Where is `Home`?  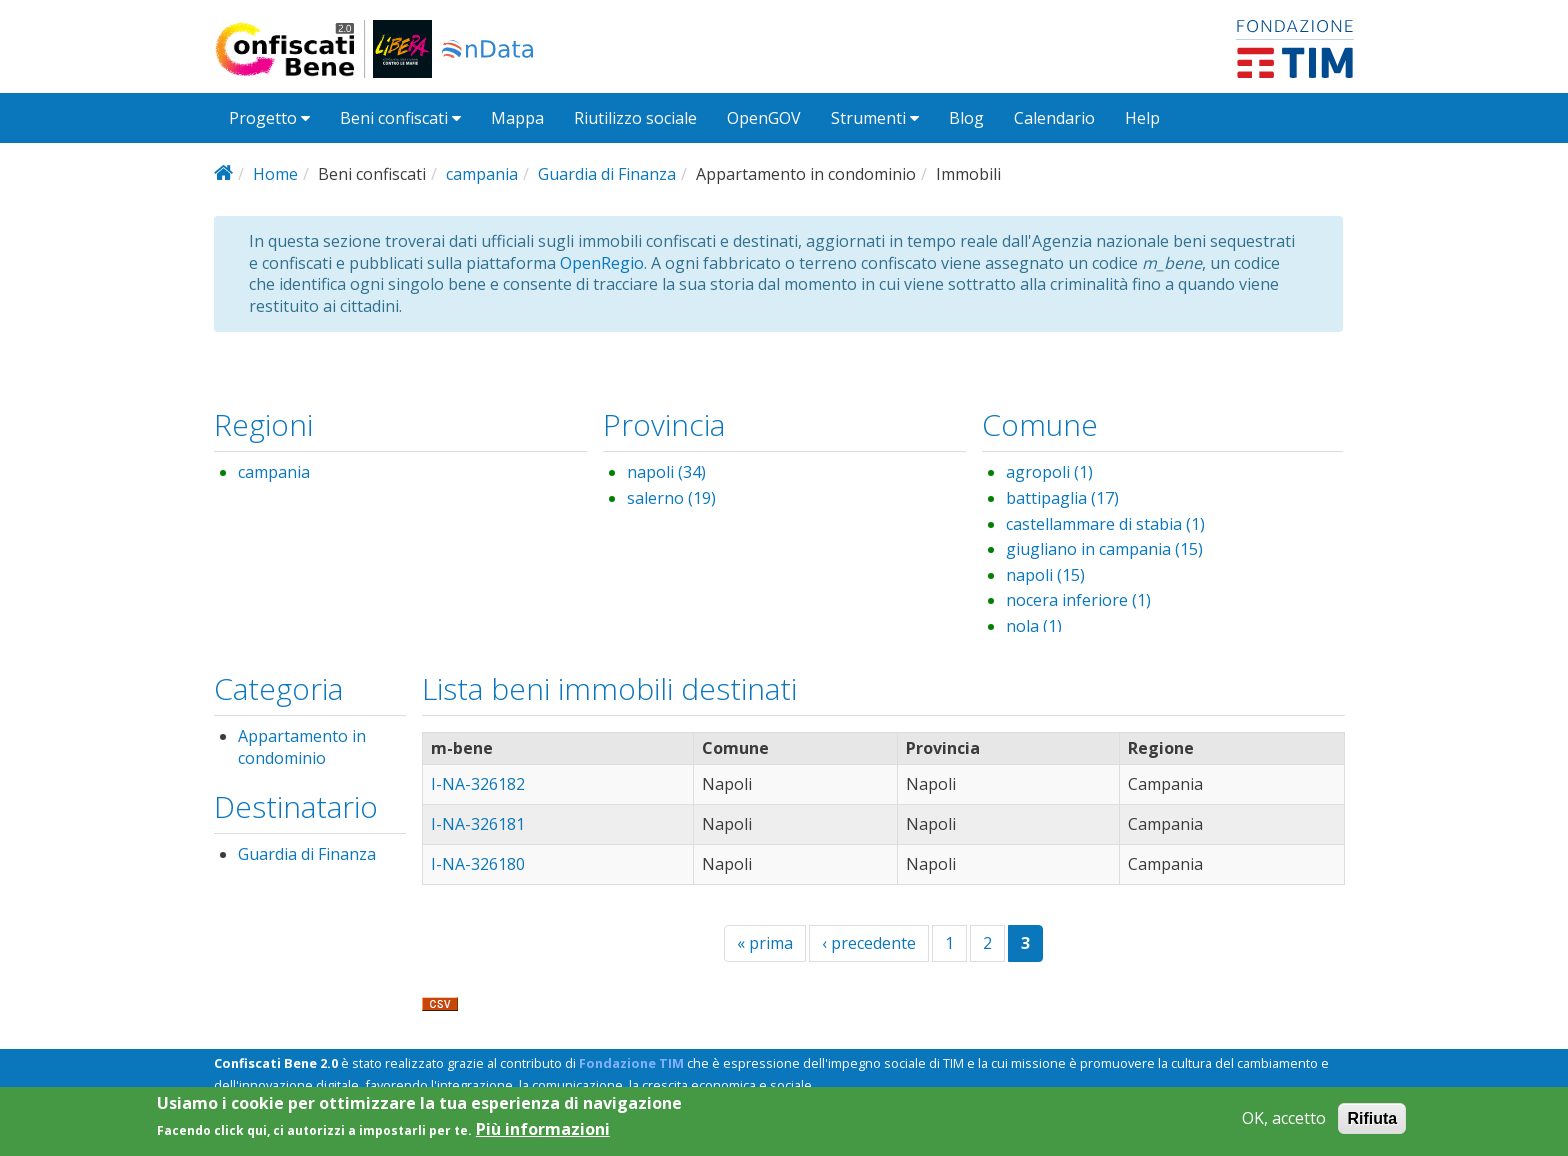 Home is located at coordinates (275, 174).